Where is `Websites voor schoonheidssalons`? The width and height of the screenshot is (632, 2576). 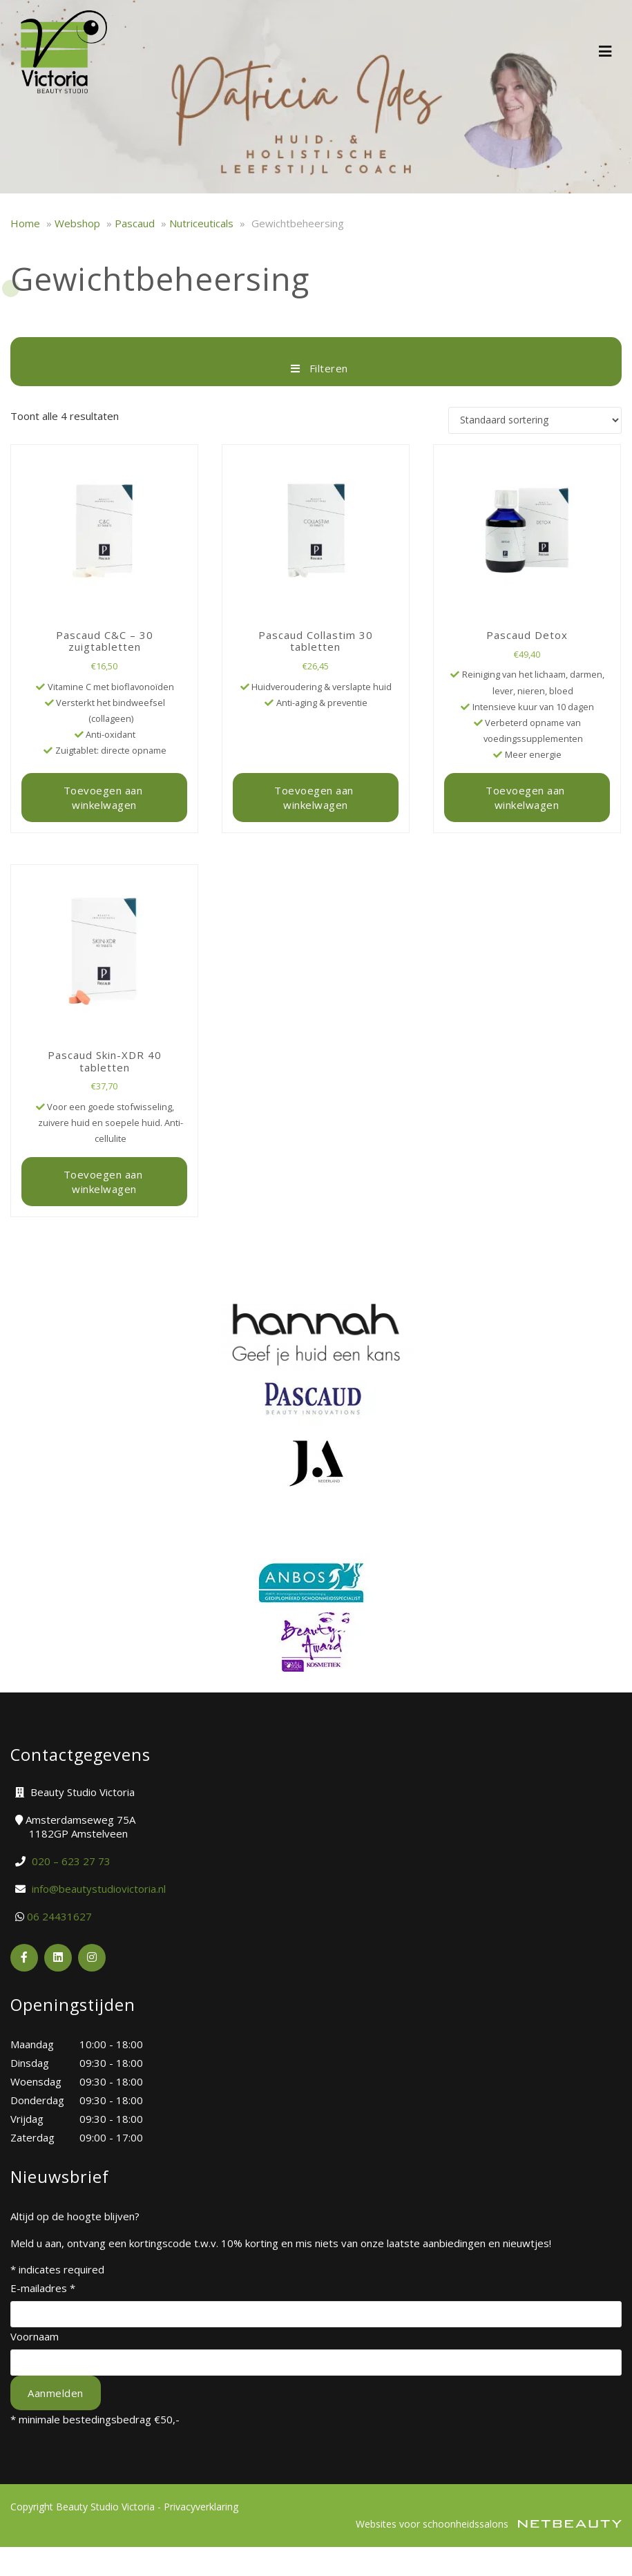
Websites voor schoonheidssalons is located at coordinates (489, 2523).